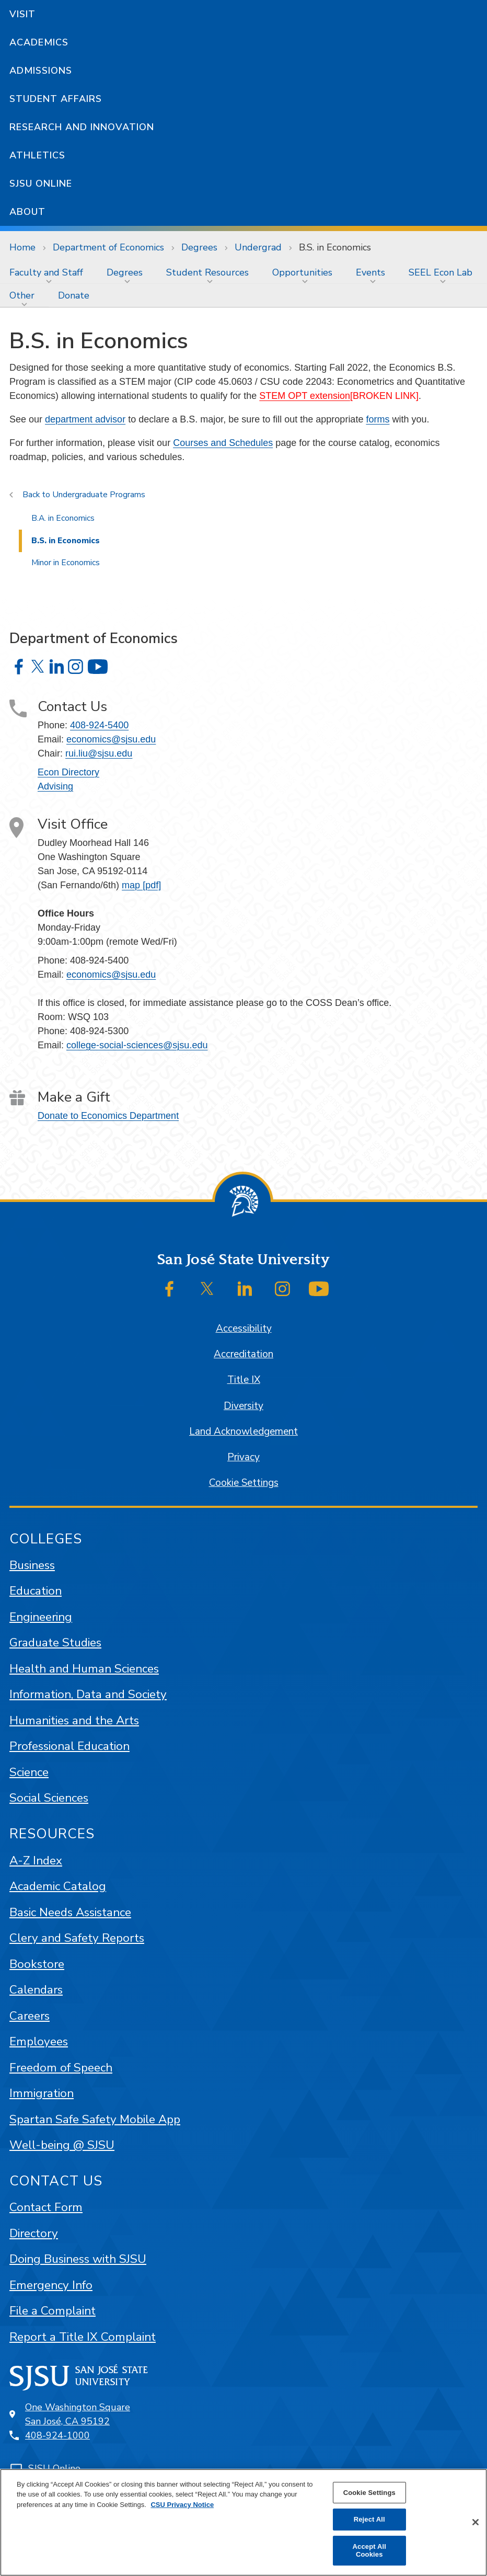  I want to click on Humanities and the Arts, so click(74, 1720).